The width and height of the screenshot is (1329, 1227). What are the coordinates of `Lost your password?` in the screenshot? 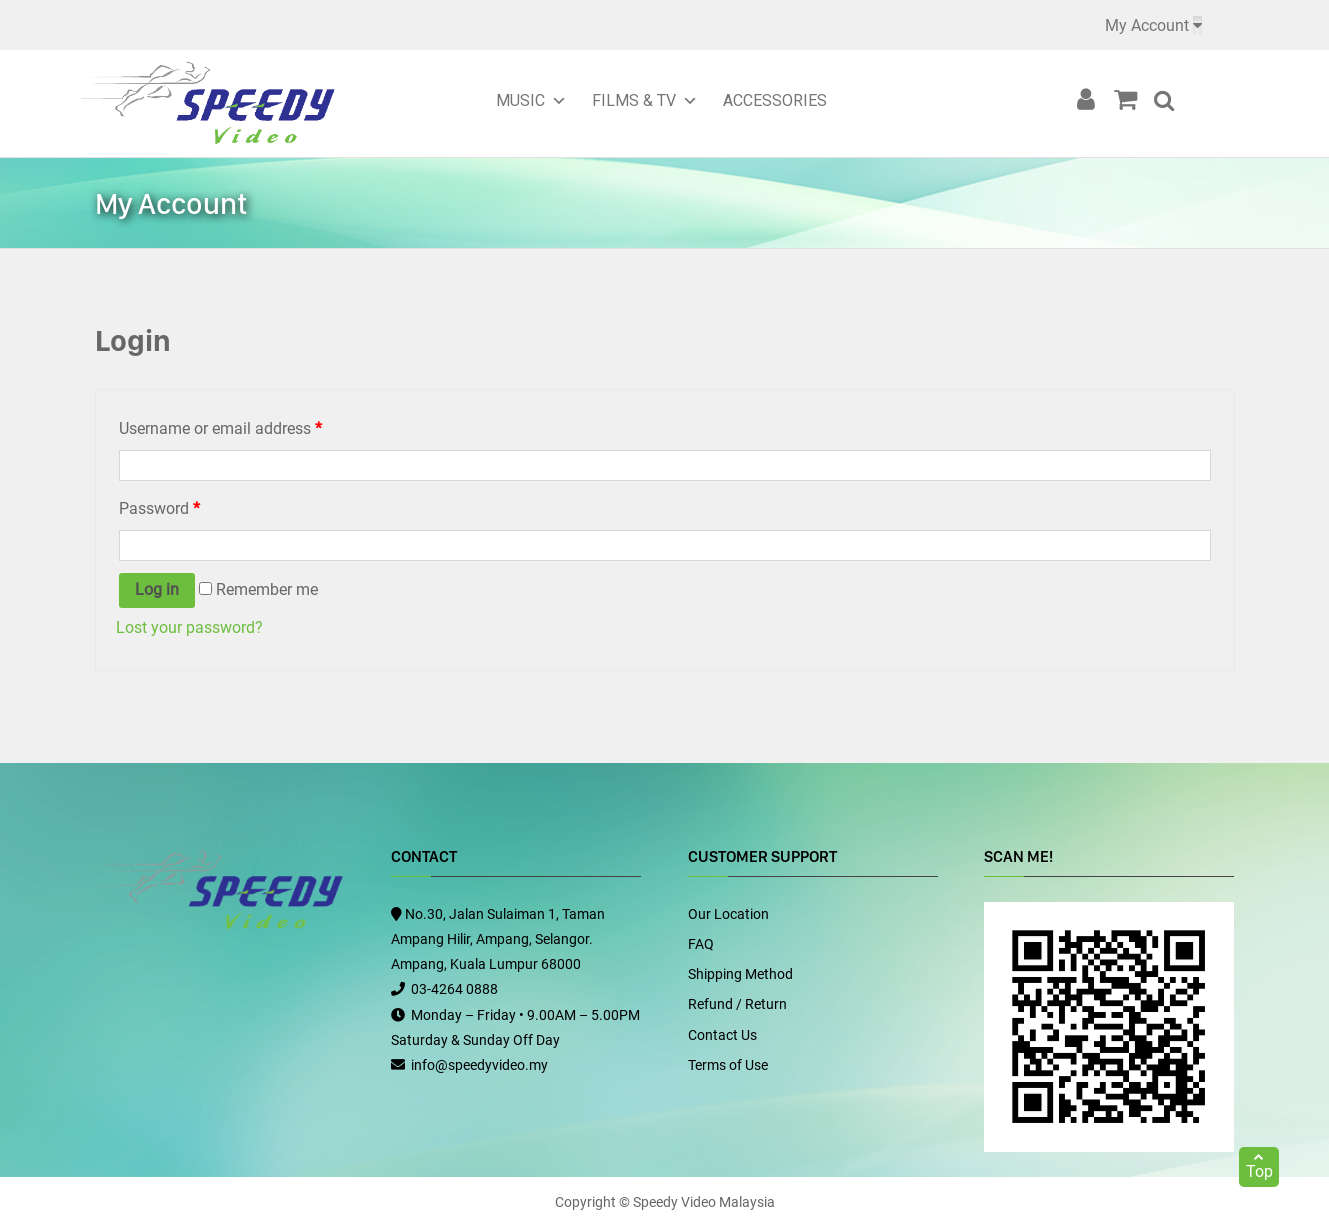 It's located at (189, 627).